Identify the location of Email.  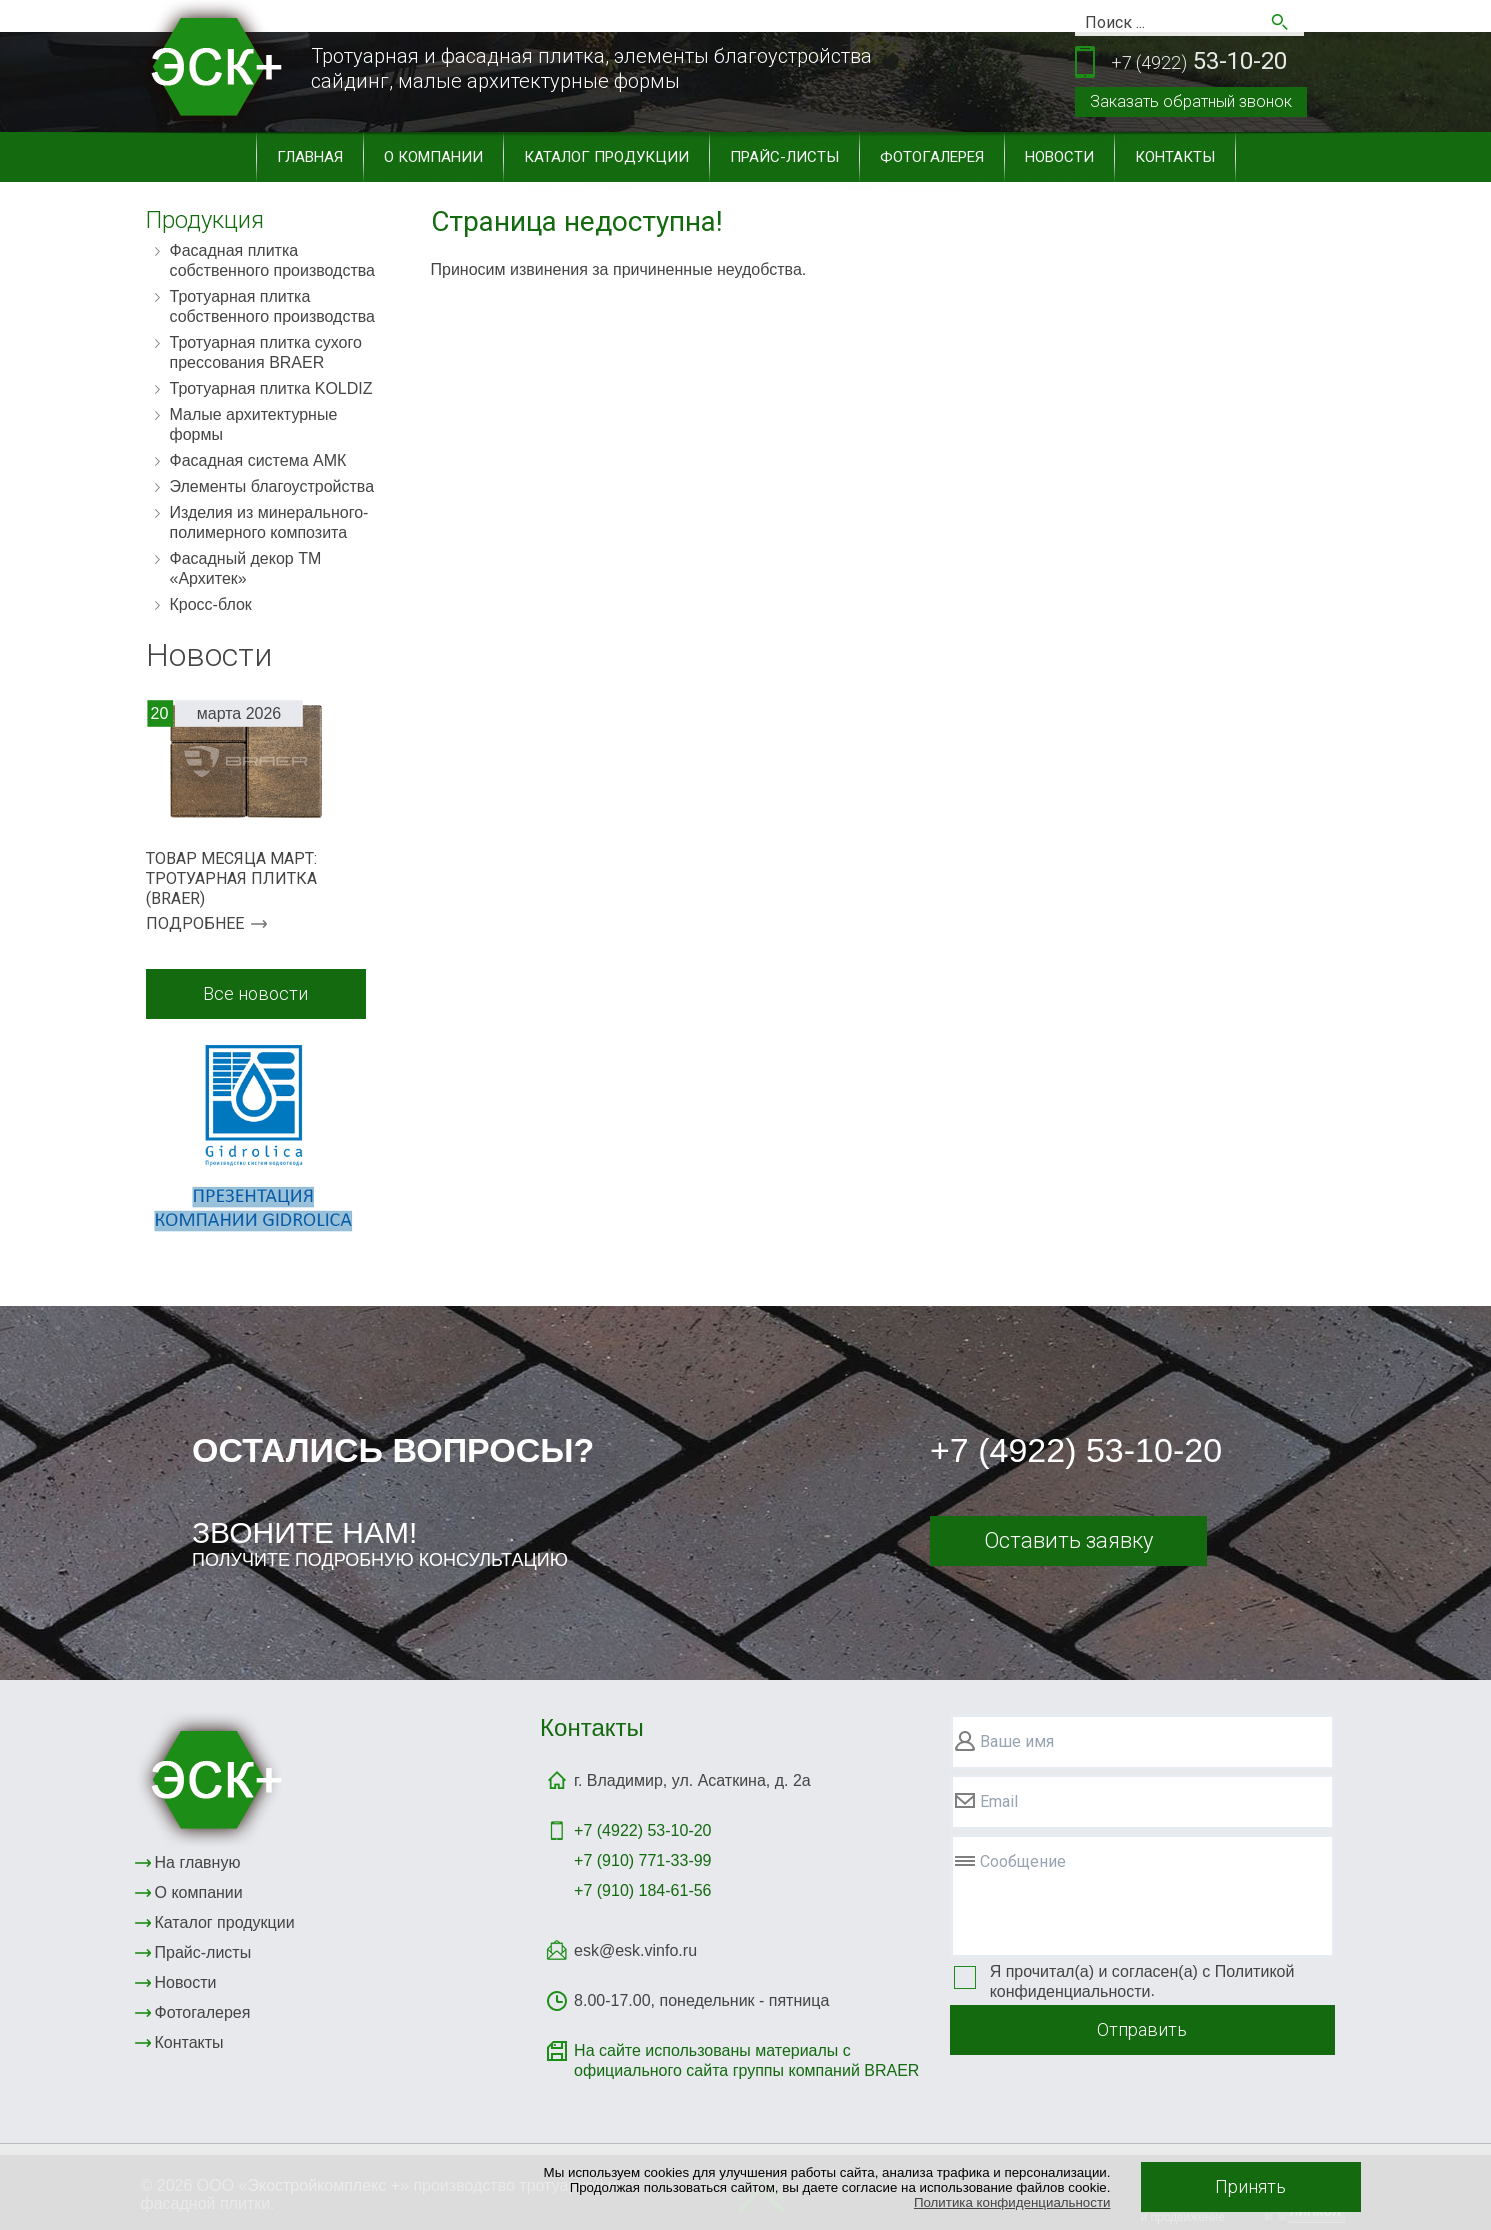
(999, 1801).